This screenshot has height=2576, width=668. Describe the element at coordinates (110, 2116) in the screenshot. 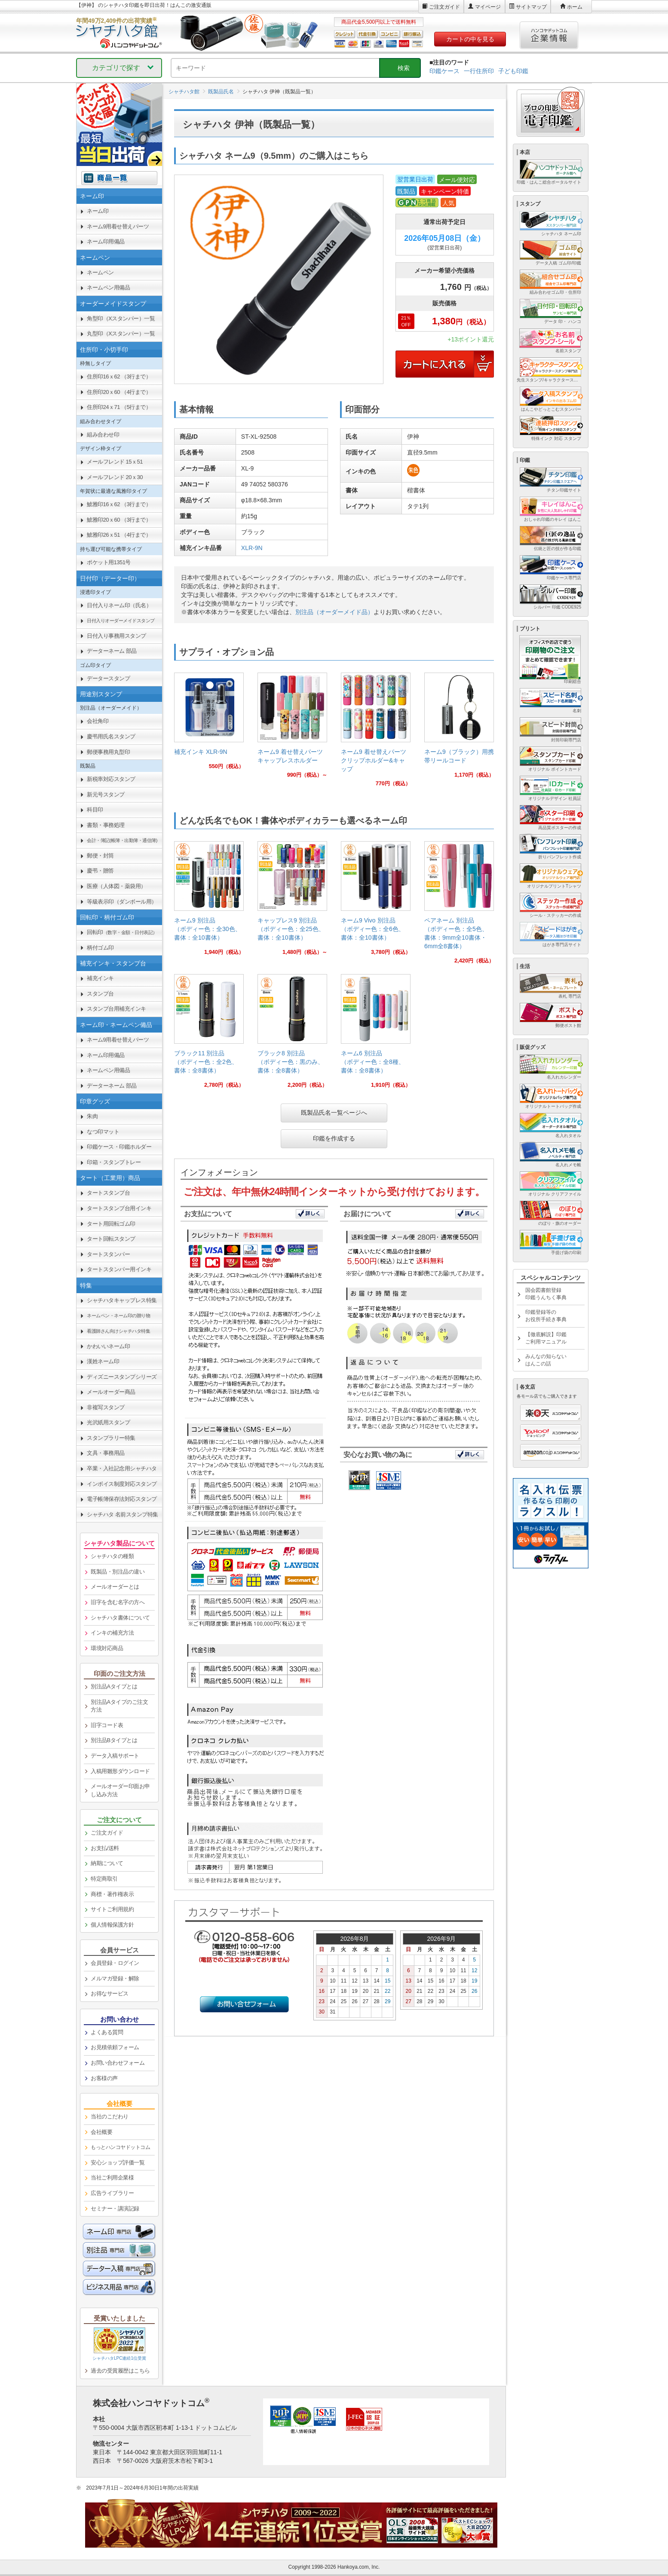

I see `当社のこだわり [link]` at that location.